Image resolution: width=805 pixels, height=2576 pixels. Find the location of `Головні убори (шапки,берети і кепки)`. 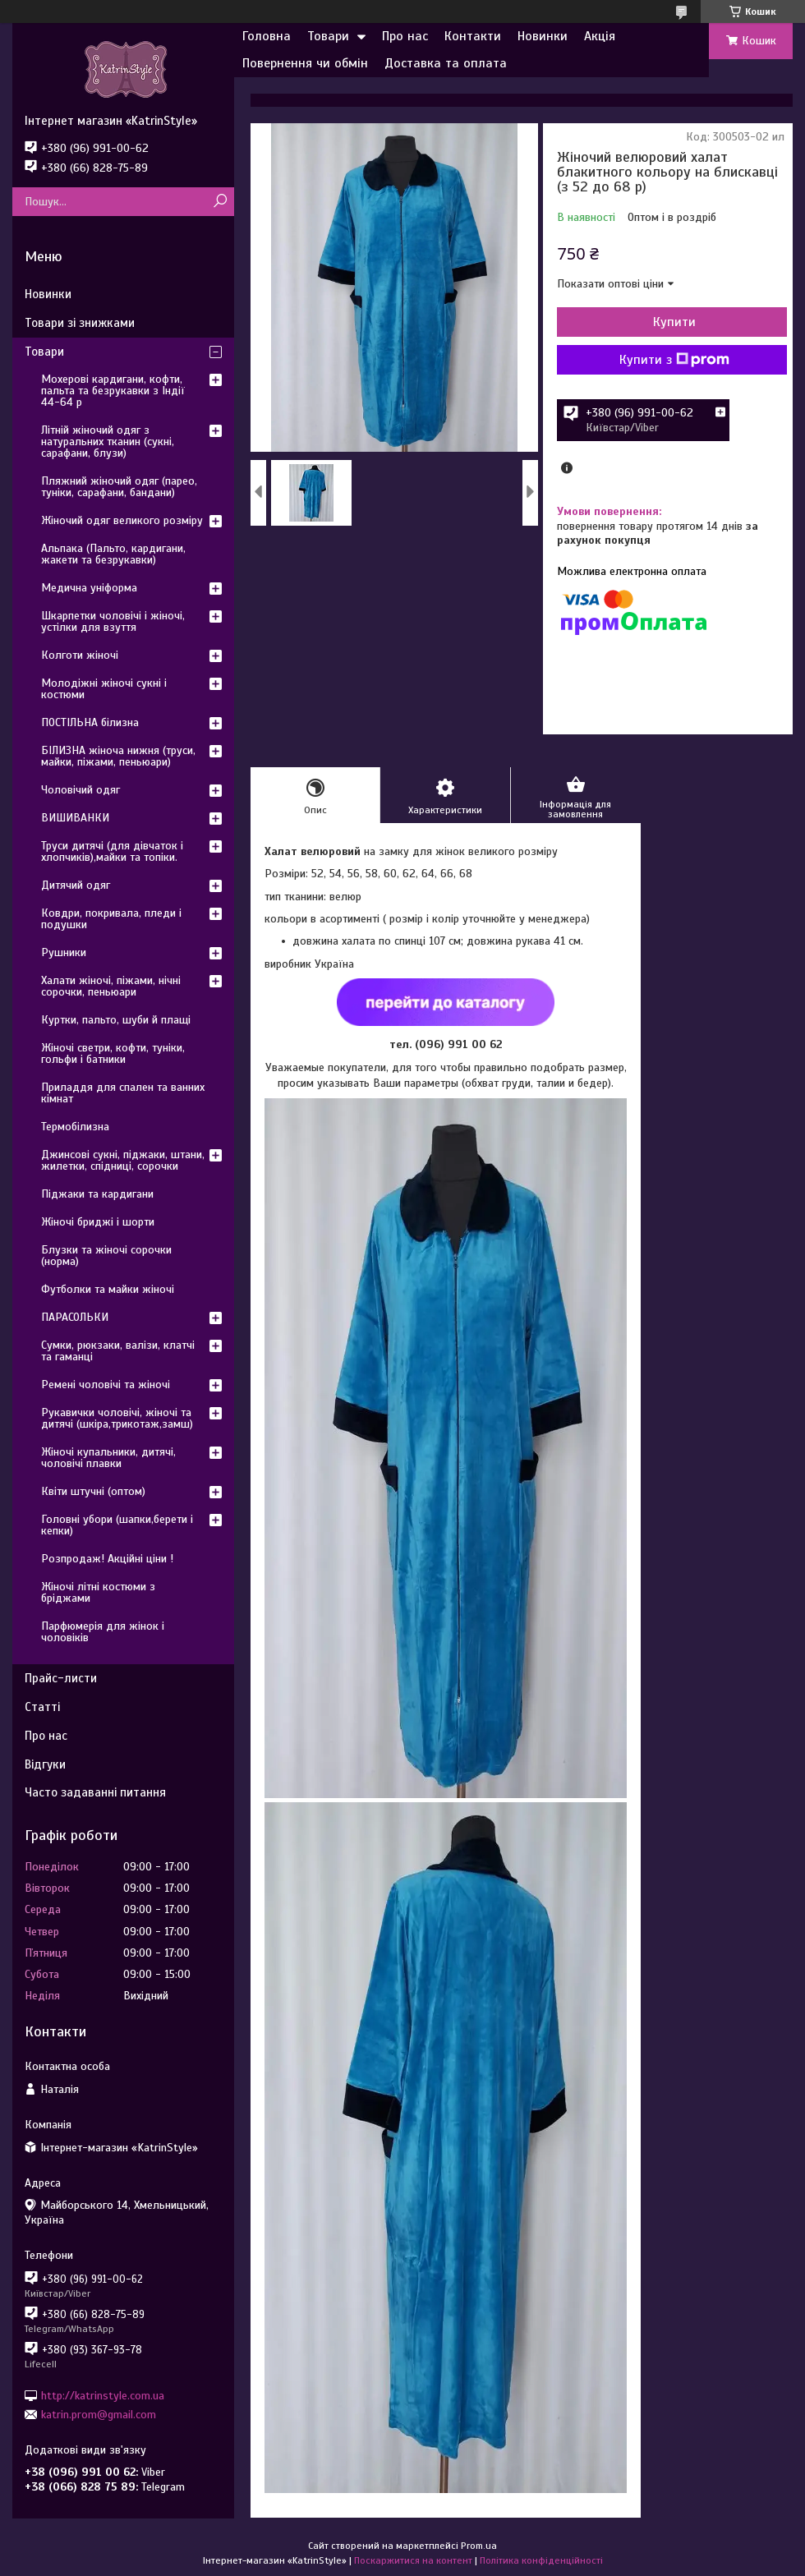

Головні убори (шапки,берети і кепки) is located at coordinates (117, 1525).